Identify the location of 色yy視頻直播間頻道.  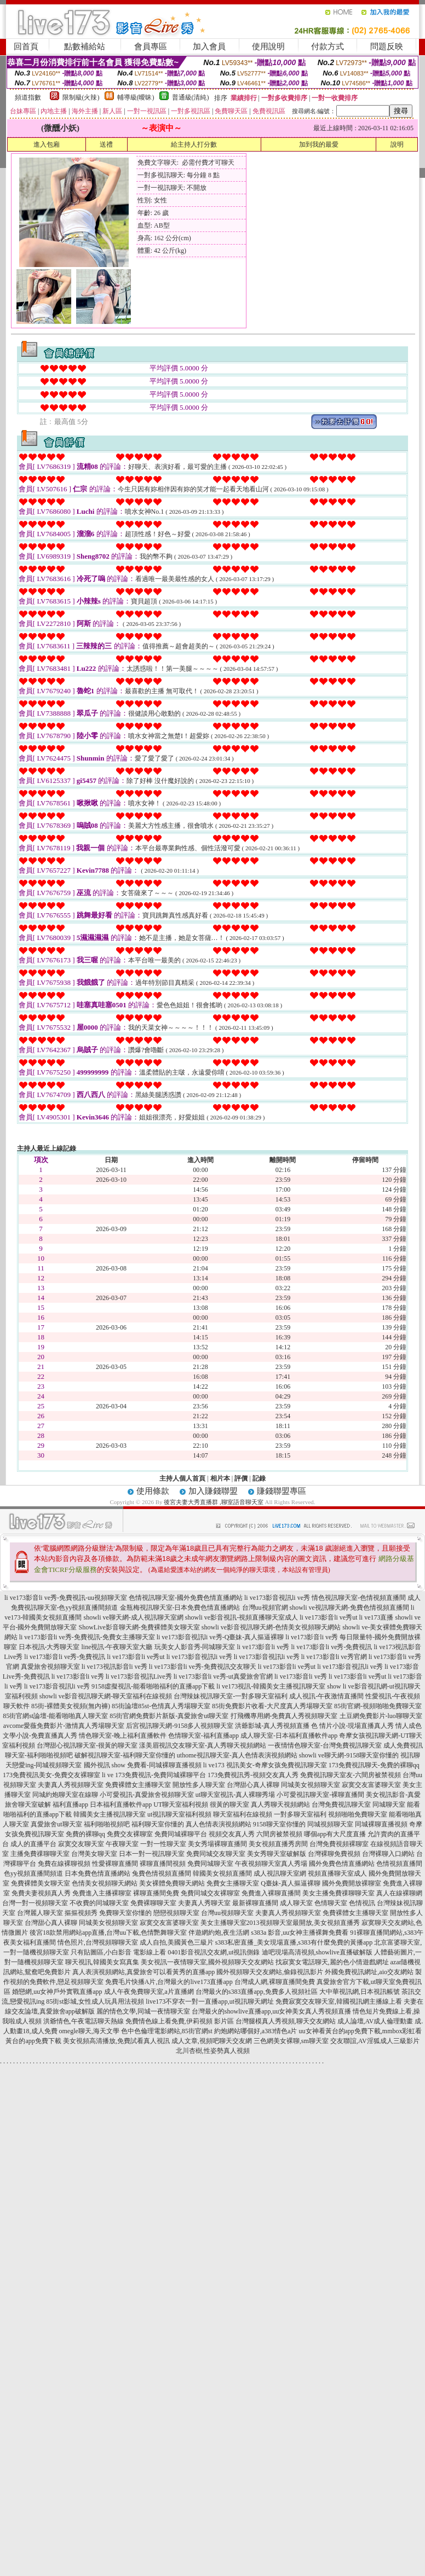
(33, 1873).